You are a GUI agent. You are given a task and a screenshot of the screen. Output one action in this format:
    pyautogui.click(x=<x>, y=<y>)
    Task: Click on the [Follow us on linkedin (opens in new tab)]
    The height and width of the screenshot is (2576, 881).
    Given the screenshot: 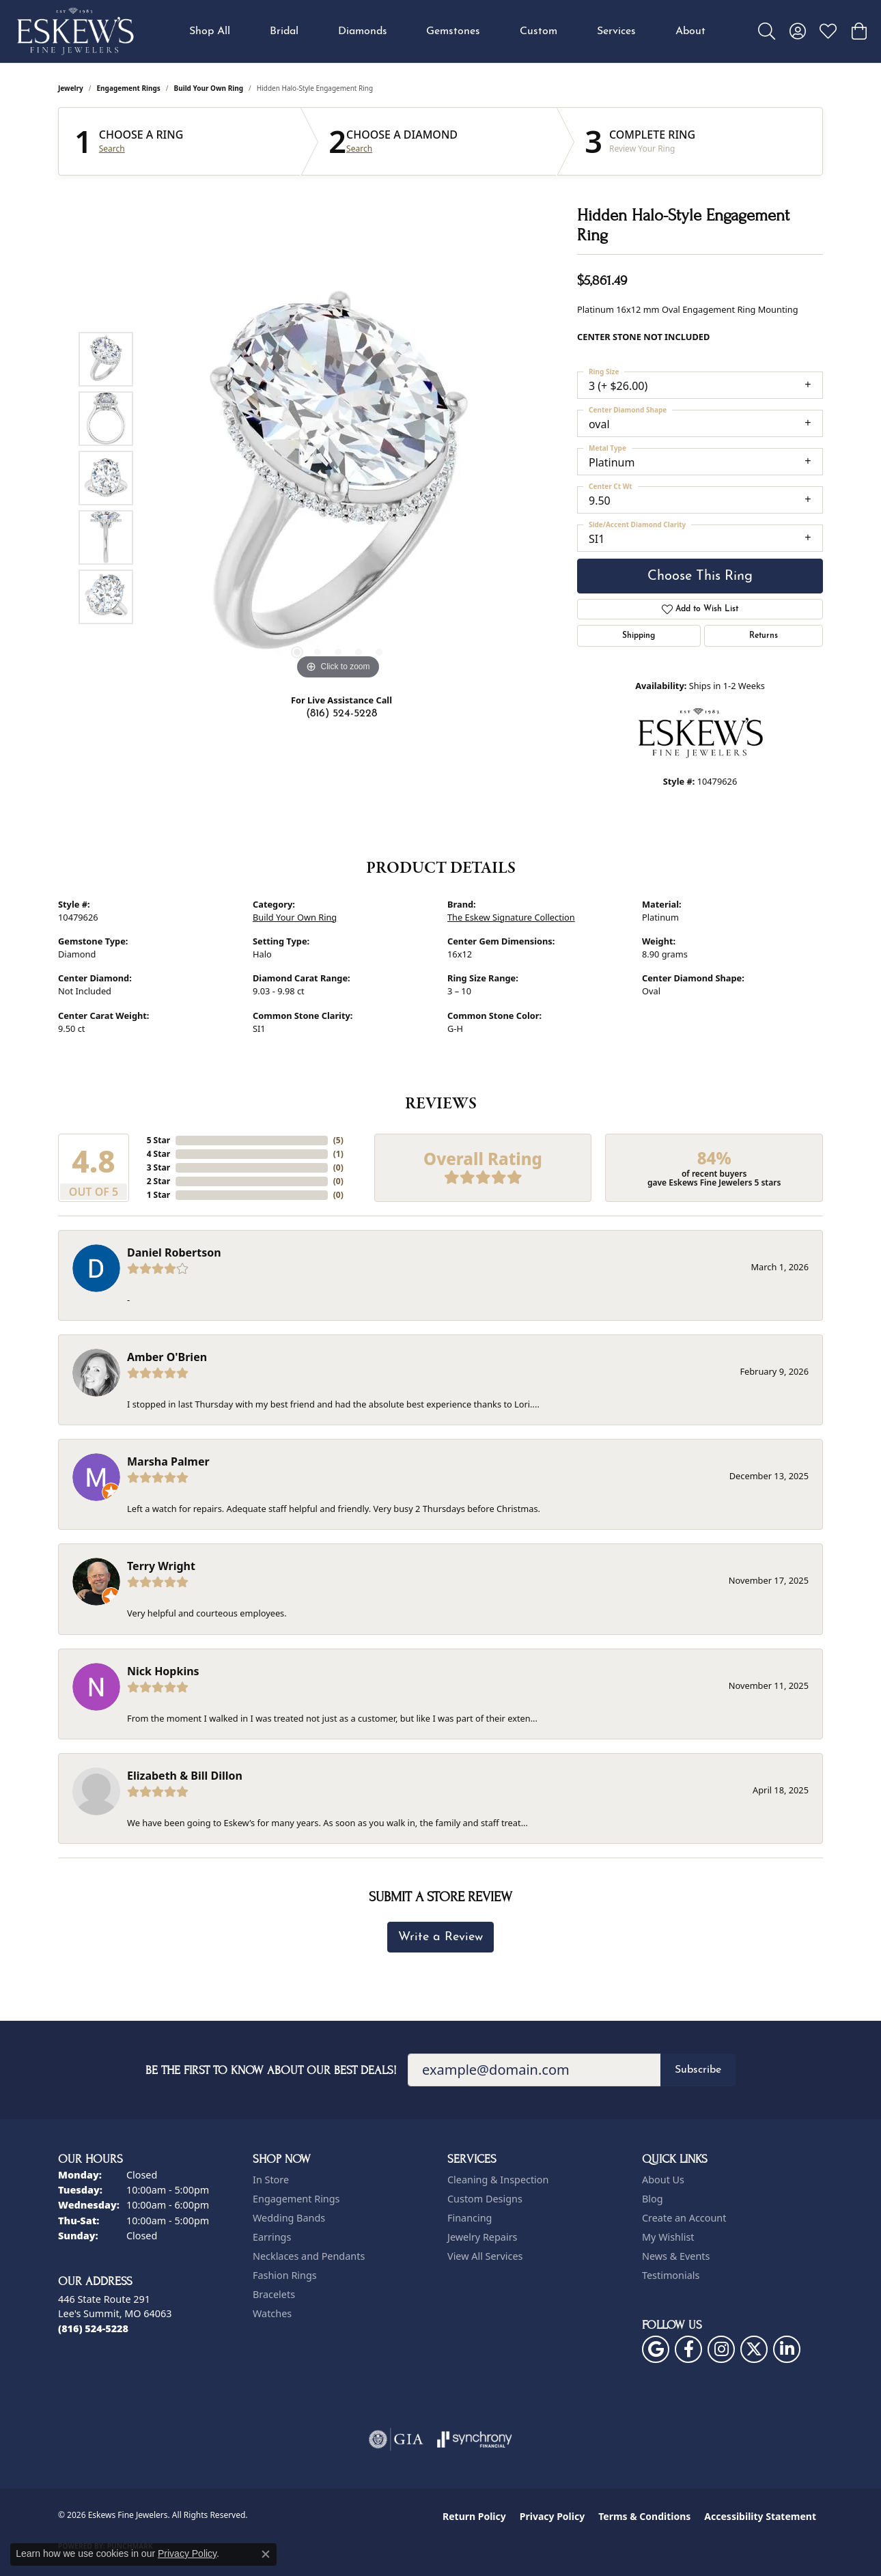 What is the action you would take?
    pyautogui.click(x=786, y=2349)
    